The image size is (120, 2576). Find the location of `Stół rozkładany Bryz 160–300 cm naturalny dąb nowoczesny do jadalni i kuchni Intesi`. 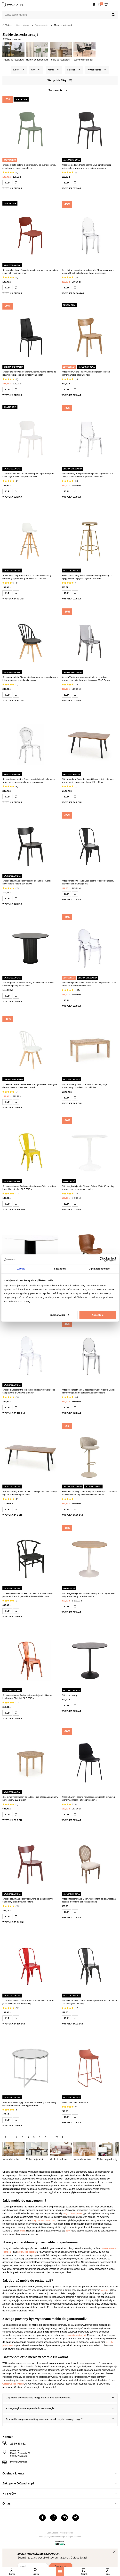

Stół rozkładany Bryz 160–300 cm naturalny dąb nowoczesny do jadalni i kuchni Intesi is located at coordinates (84, 1086).